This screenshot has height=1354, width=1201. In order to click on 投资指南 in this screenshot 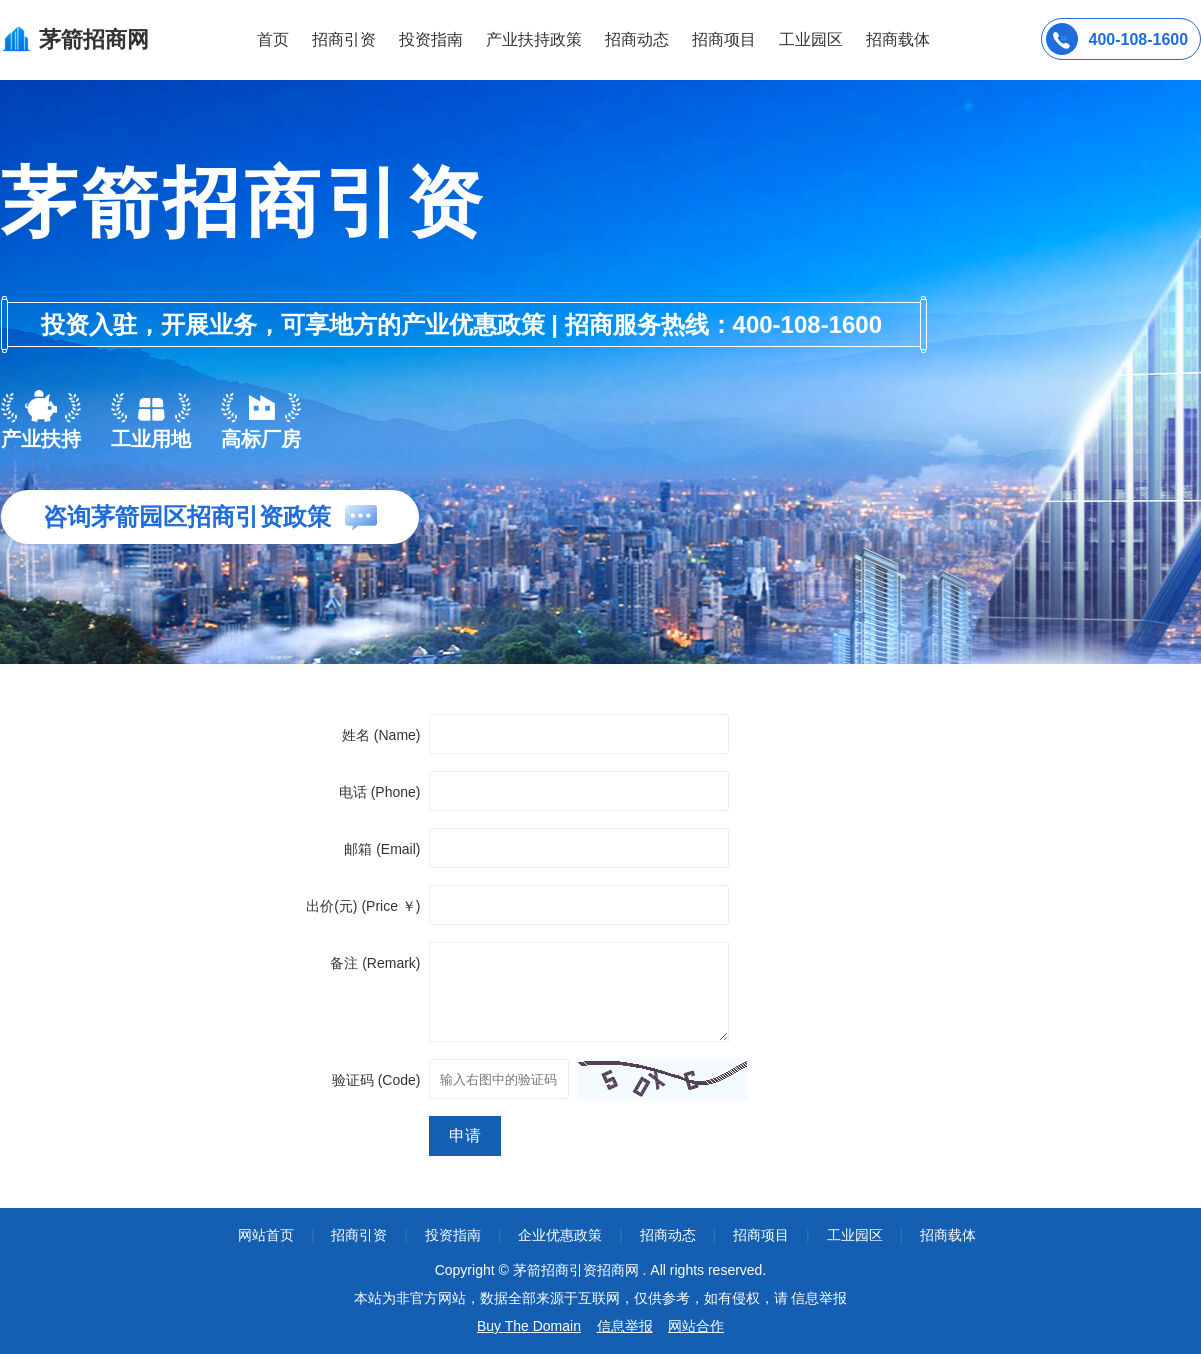, I will do `click(431, 39)`.